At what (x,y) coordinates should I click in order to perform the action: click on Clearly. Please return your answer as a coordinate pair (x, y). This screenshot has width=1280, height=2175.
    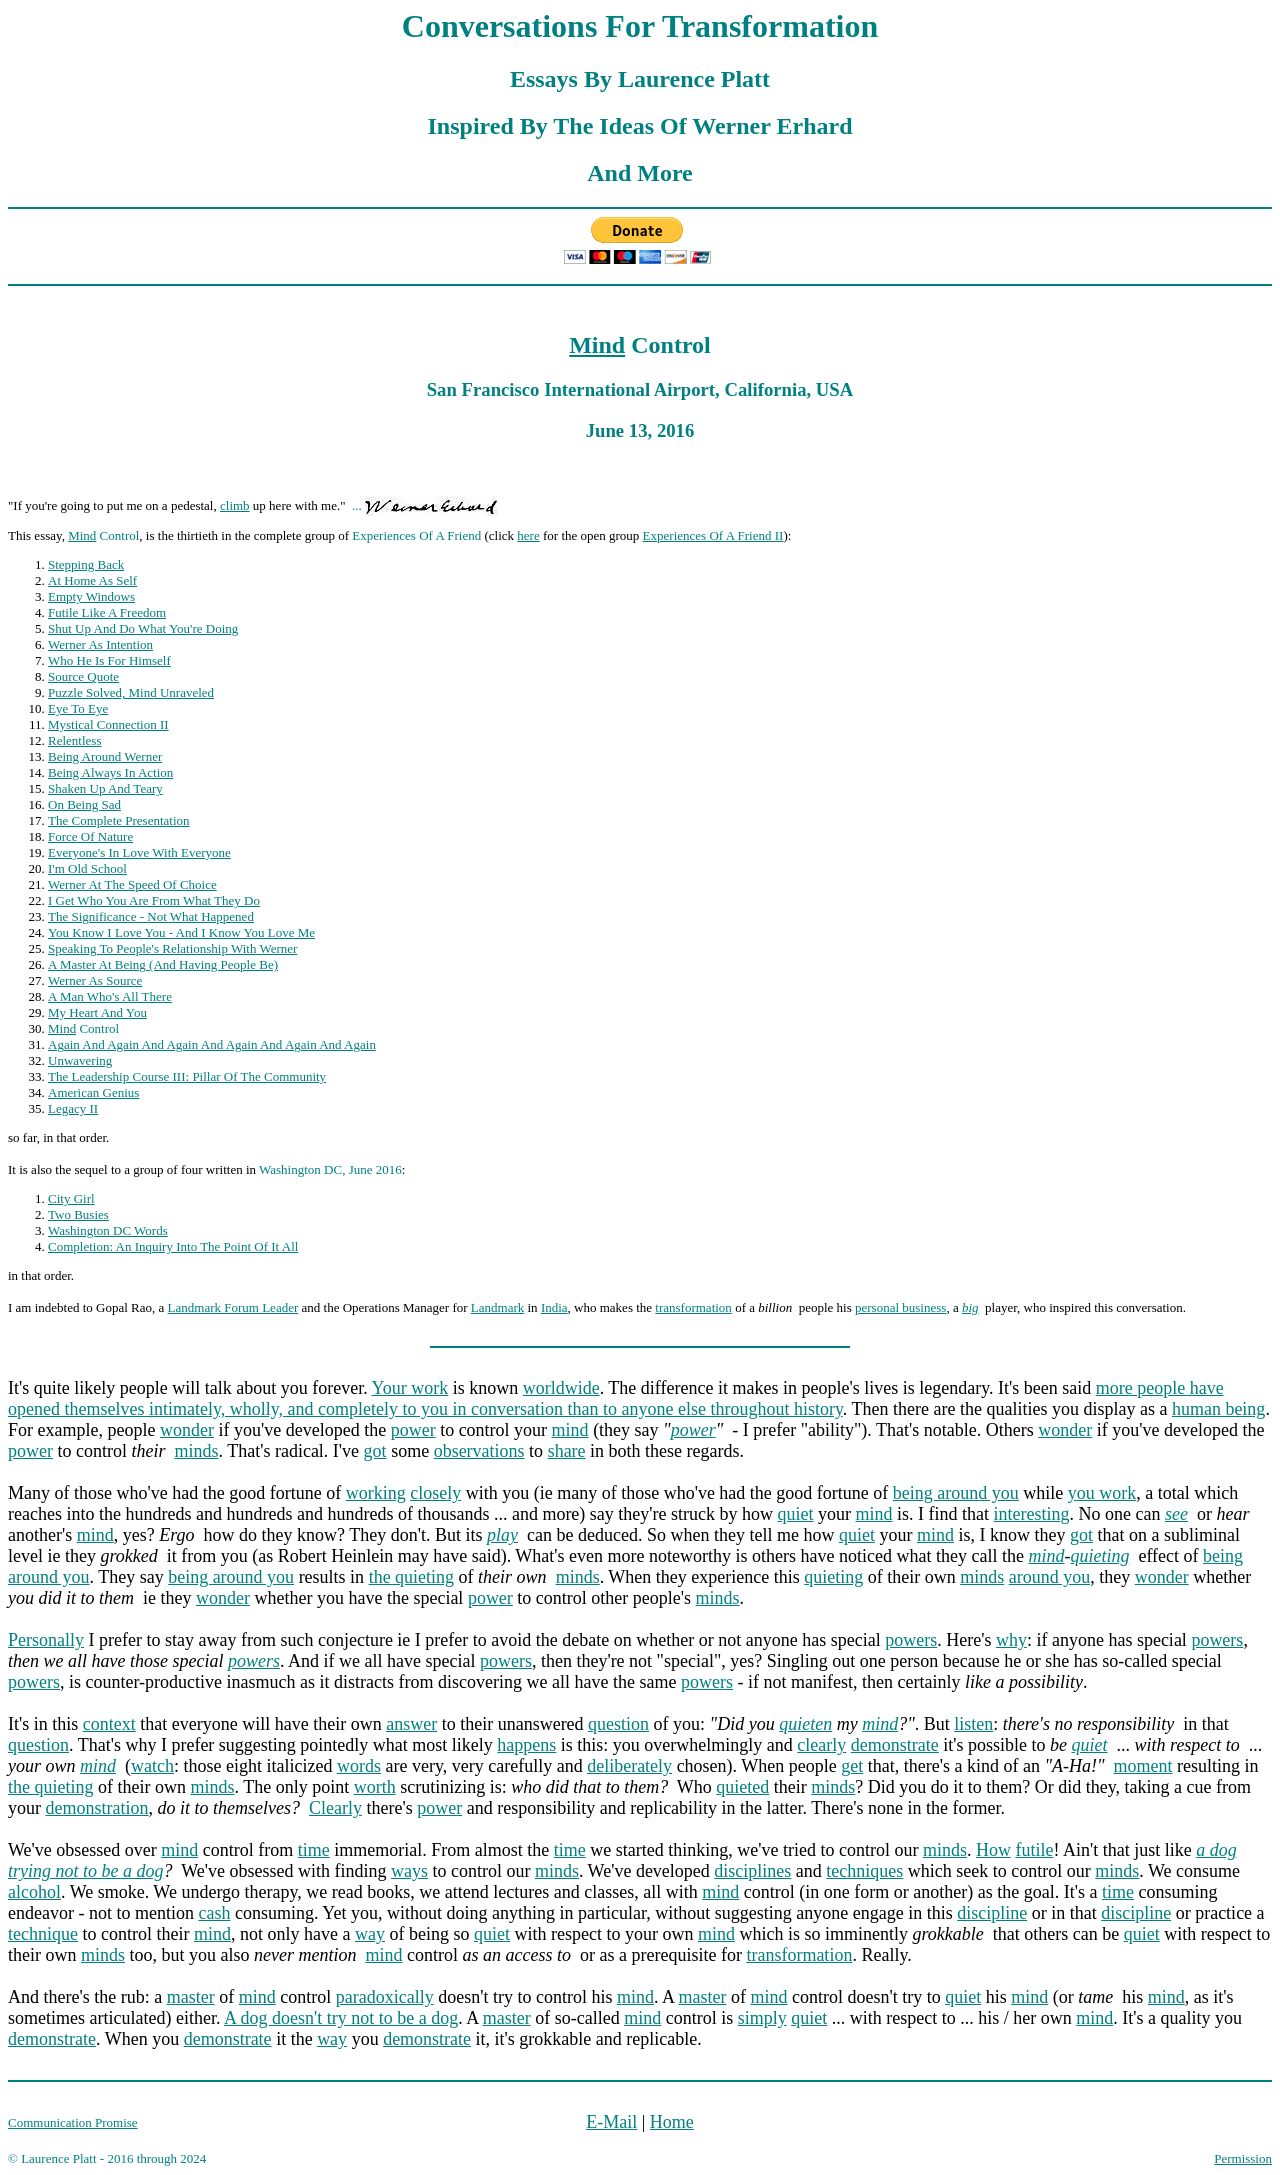
    Looking at the image, I should click on (335, 1808).